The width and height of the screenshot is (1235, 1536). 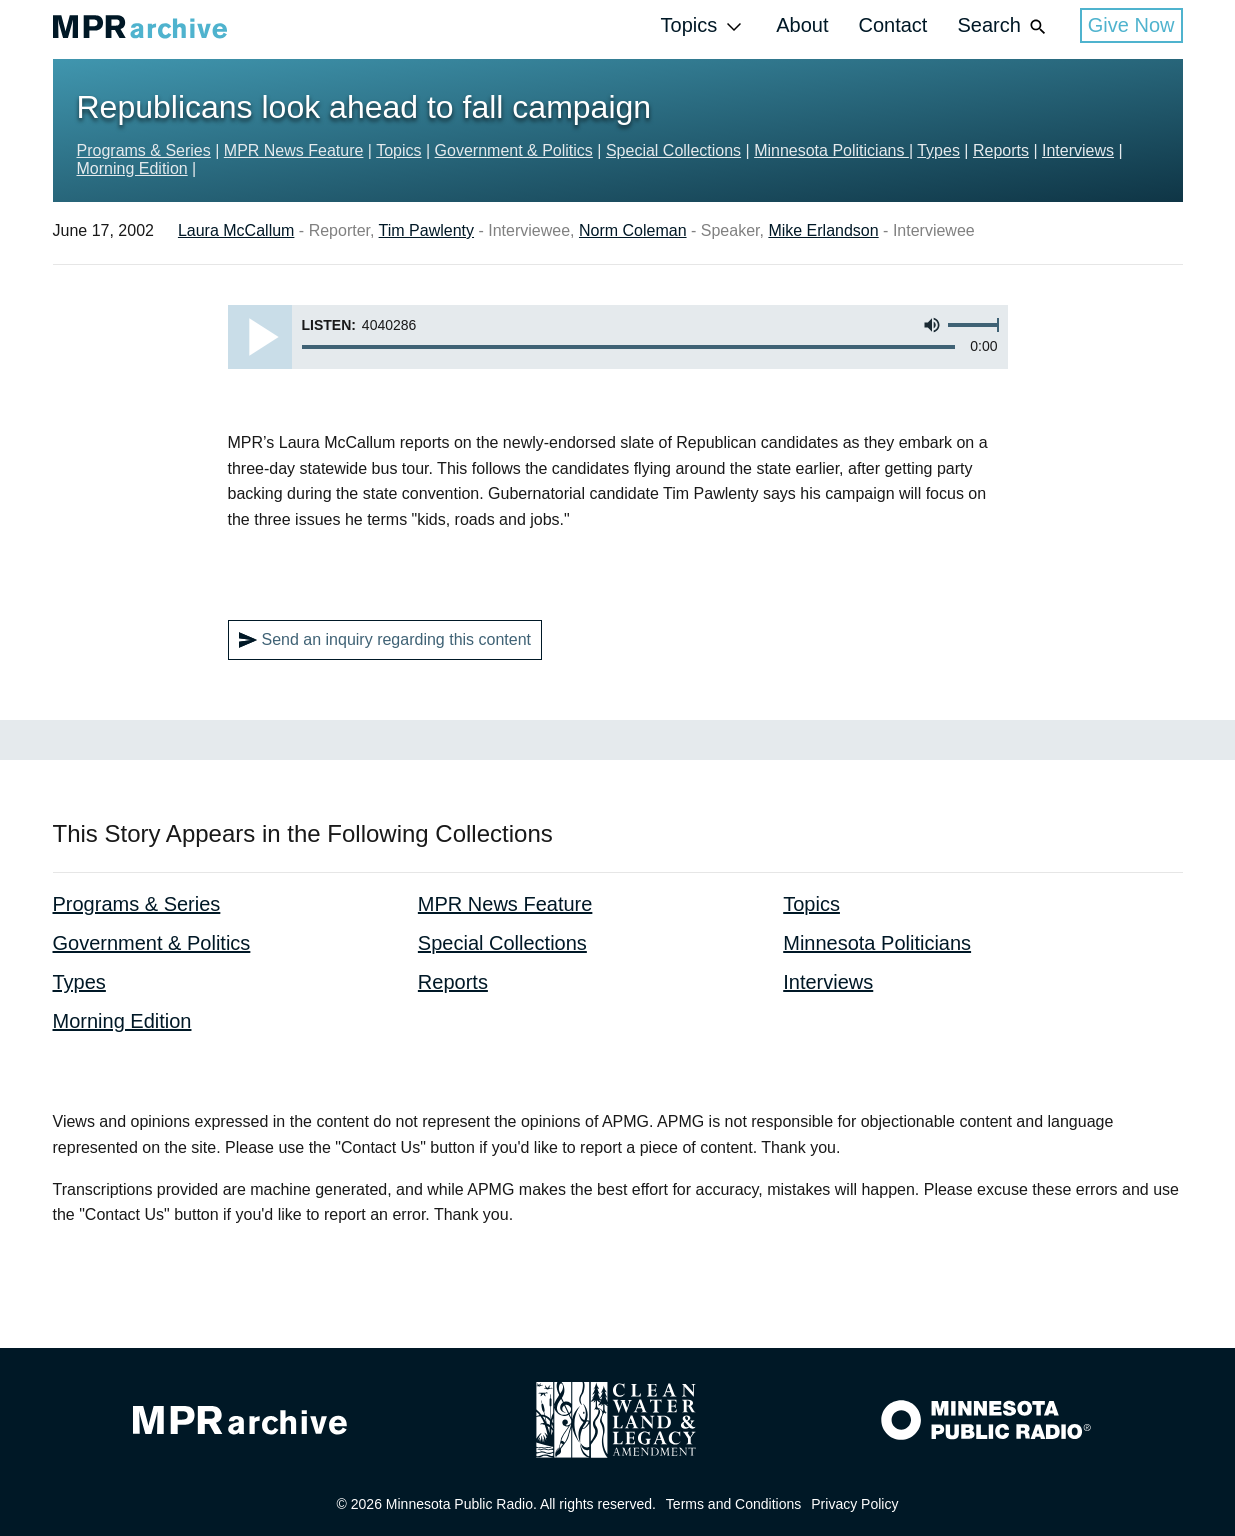 What do you see at coordinates (144, 150) in the screenshot?
I see `Programs & Series` at bounding box center [144, 150].